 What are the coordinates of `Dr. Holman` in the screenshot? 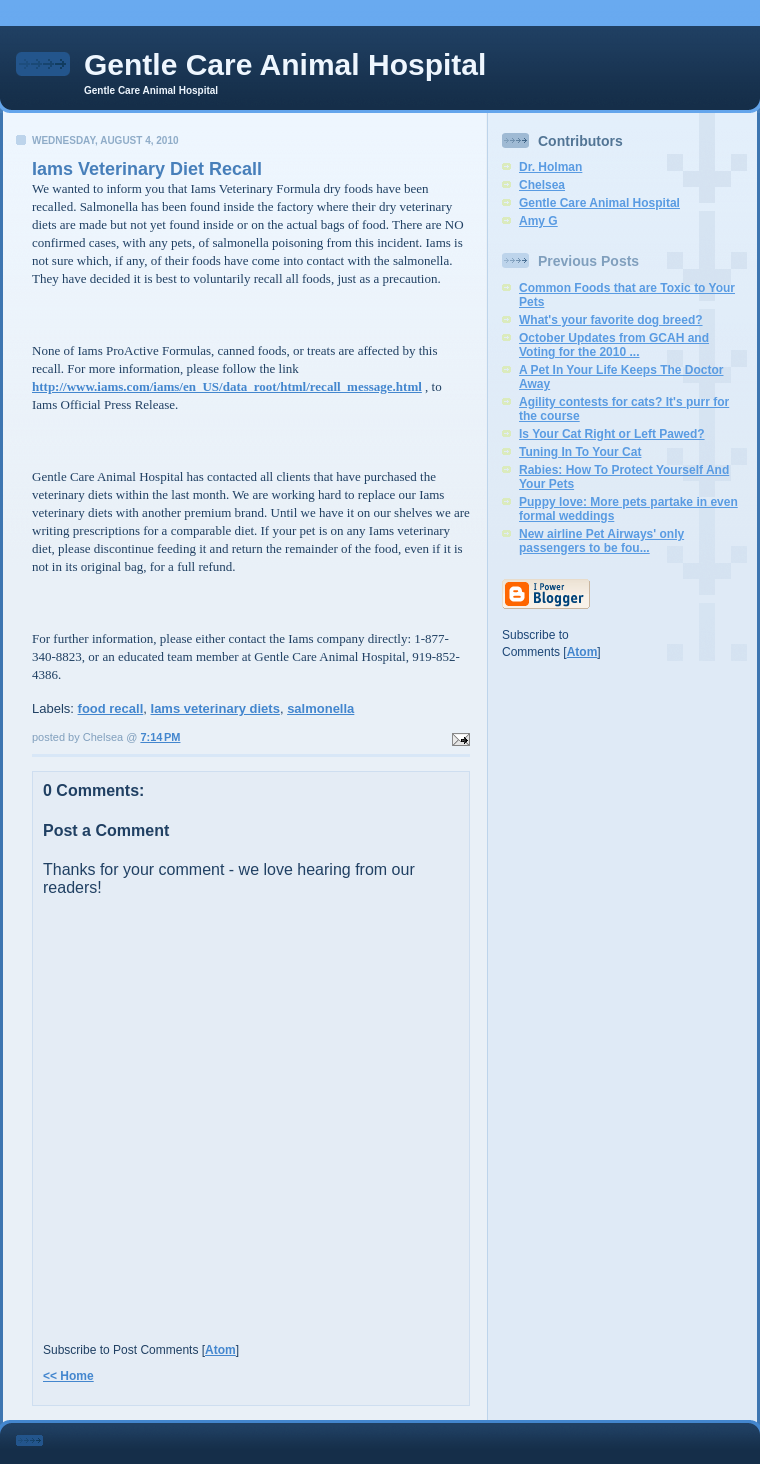 It's located at (550, 167).